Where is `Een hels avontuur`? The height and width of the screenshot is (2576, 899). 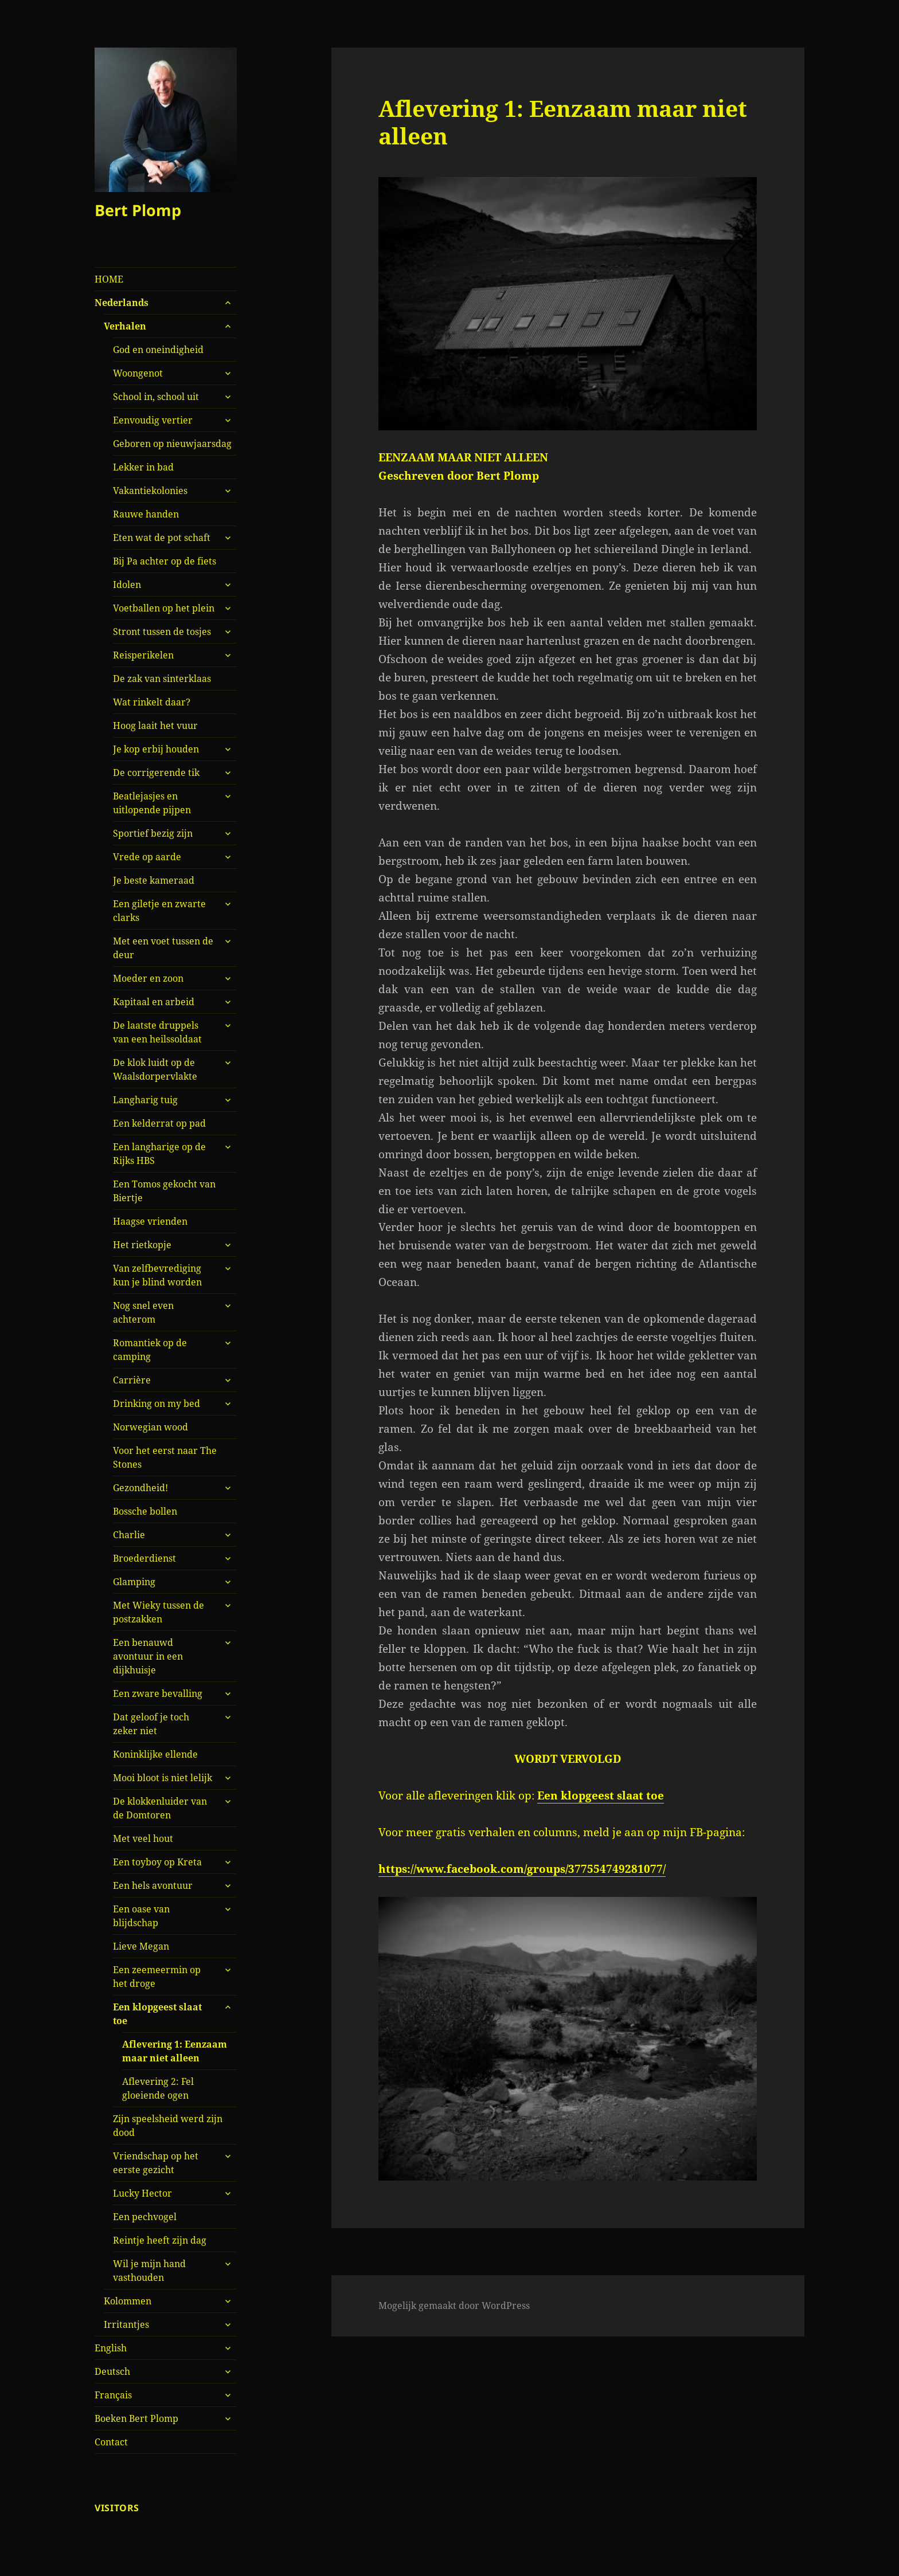 Een hels avontuur is located at coordinates (153, 1885).